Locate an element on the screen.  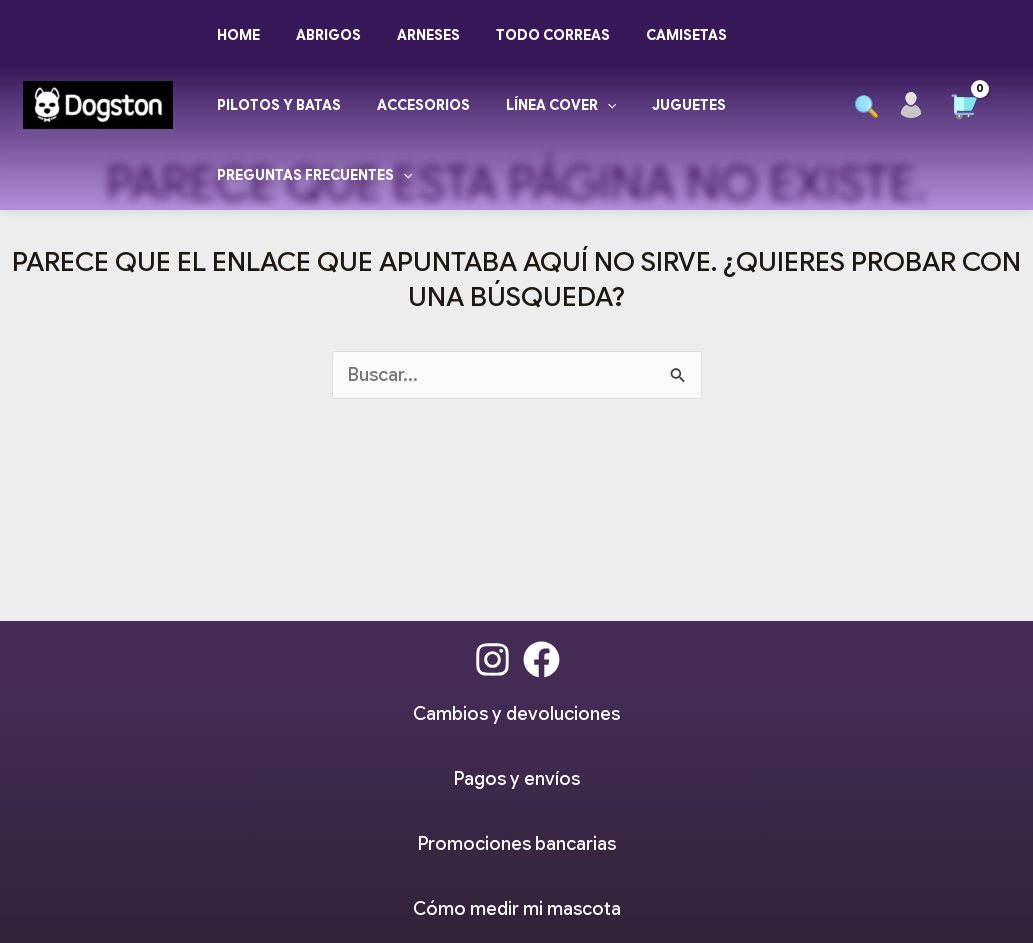
[View Shopping Cart, empty] is located at coordinates (964, 100).